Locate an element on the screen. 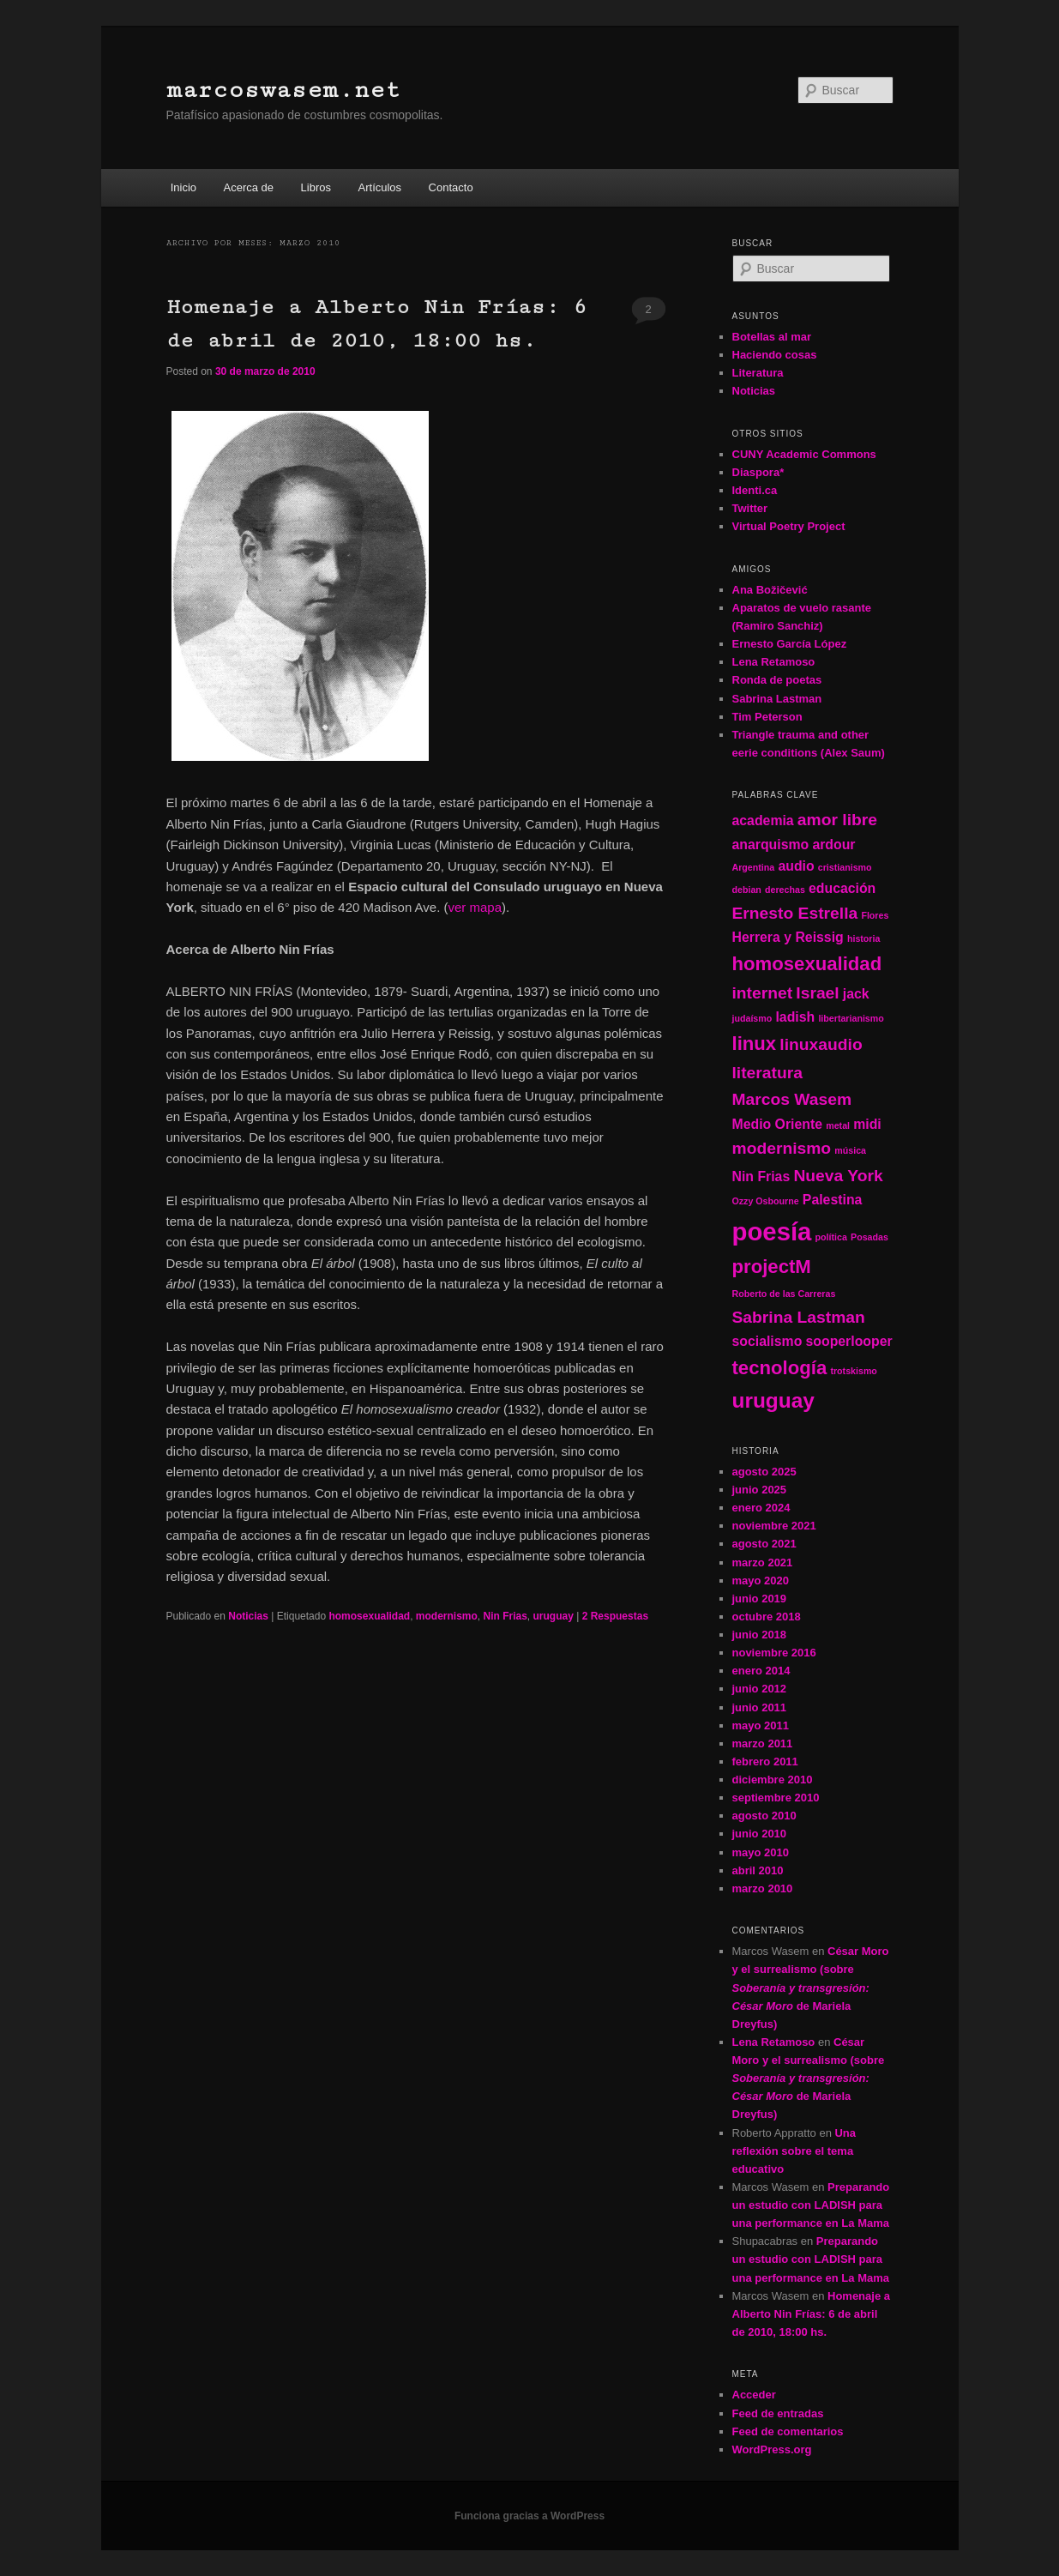 The height and width of the screenshot is (2576, 1059). Literatura is located at coordinates (758, 372).